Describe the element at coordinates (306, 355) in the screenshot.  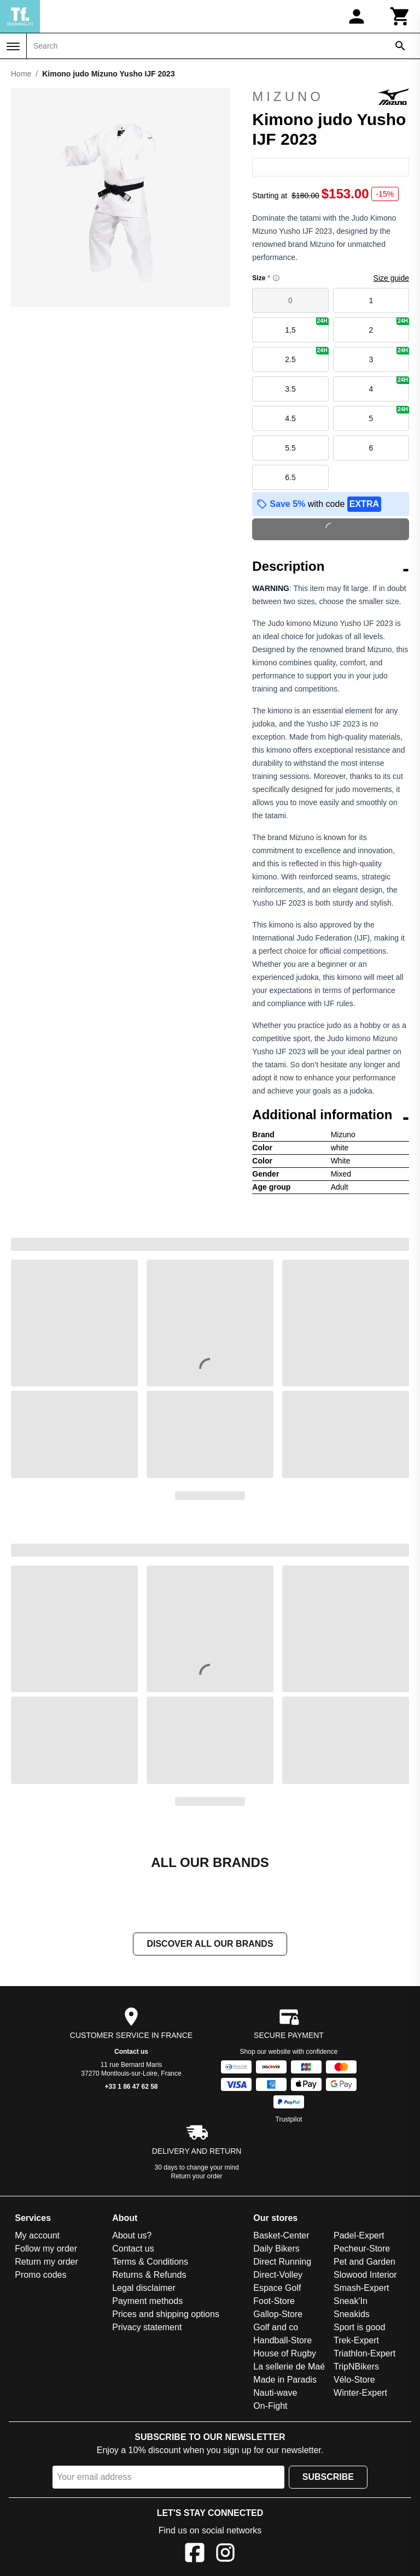
I see `2.5` at that location.